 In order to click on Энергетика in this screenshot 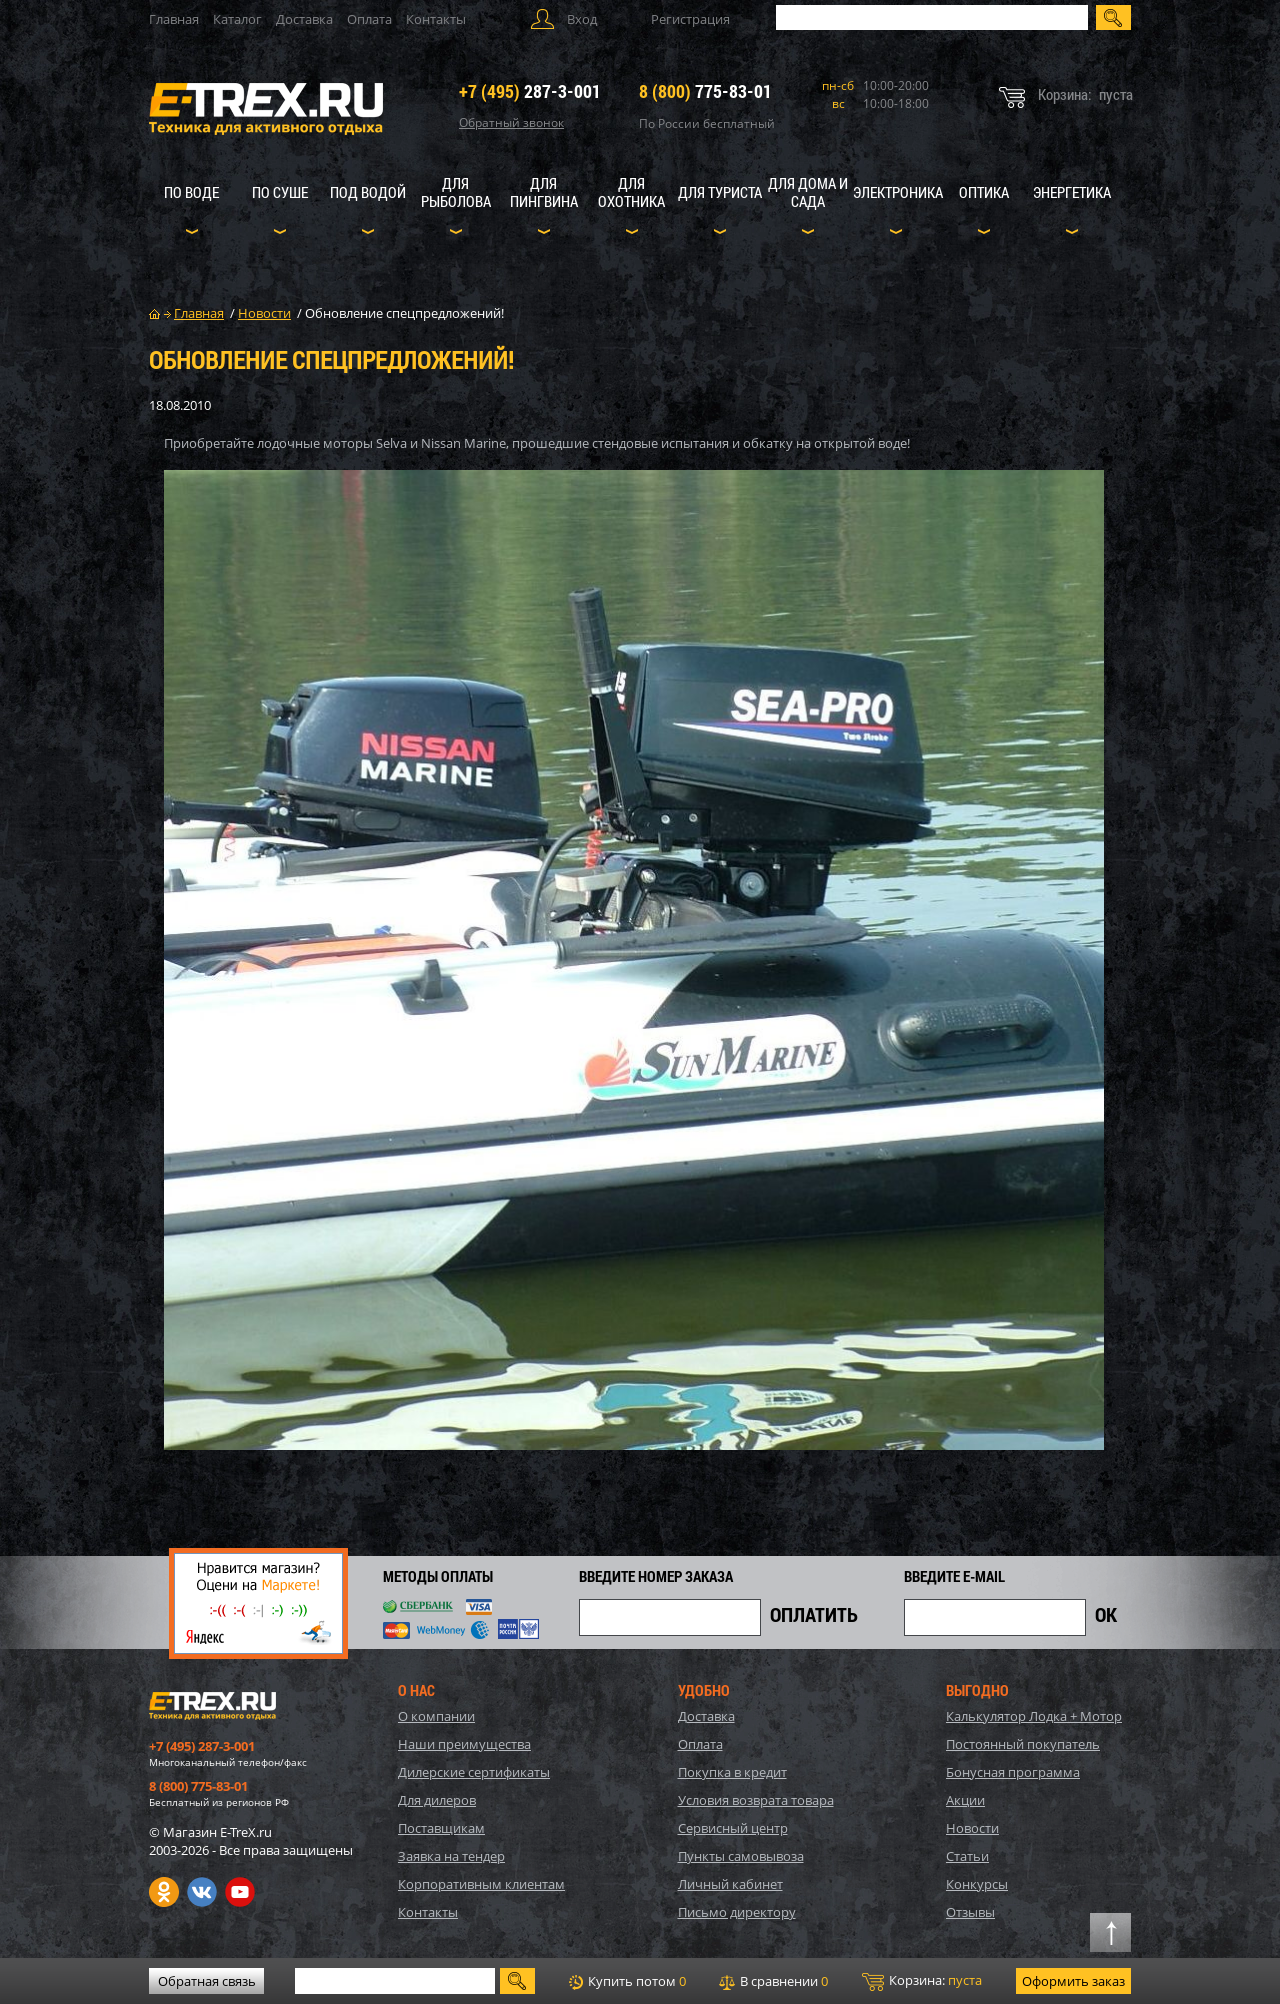, I will do `click(1072, 192)`.